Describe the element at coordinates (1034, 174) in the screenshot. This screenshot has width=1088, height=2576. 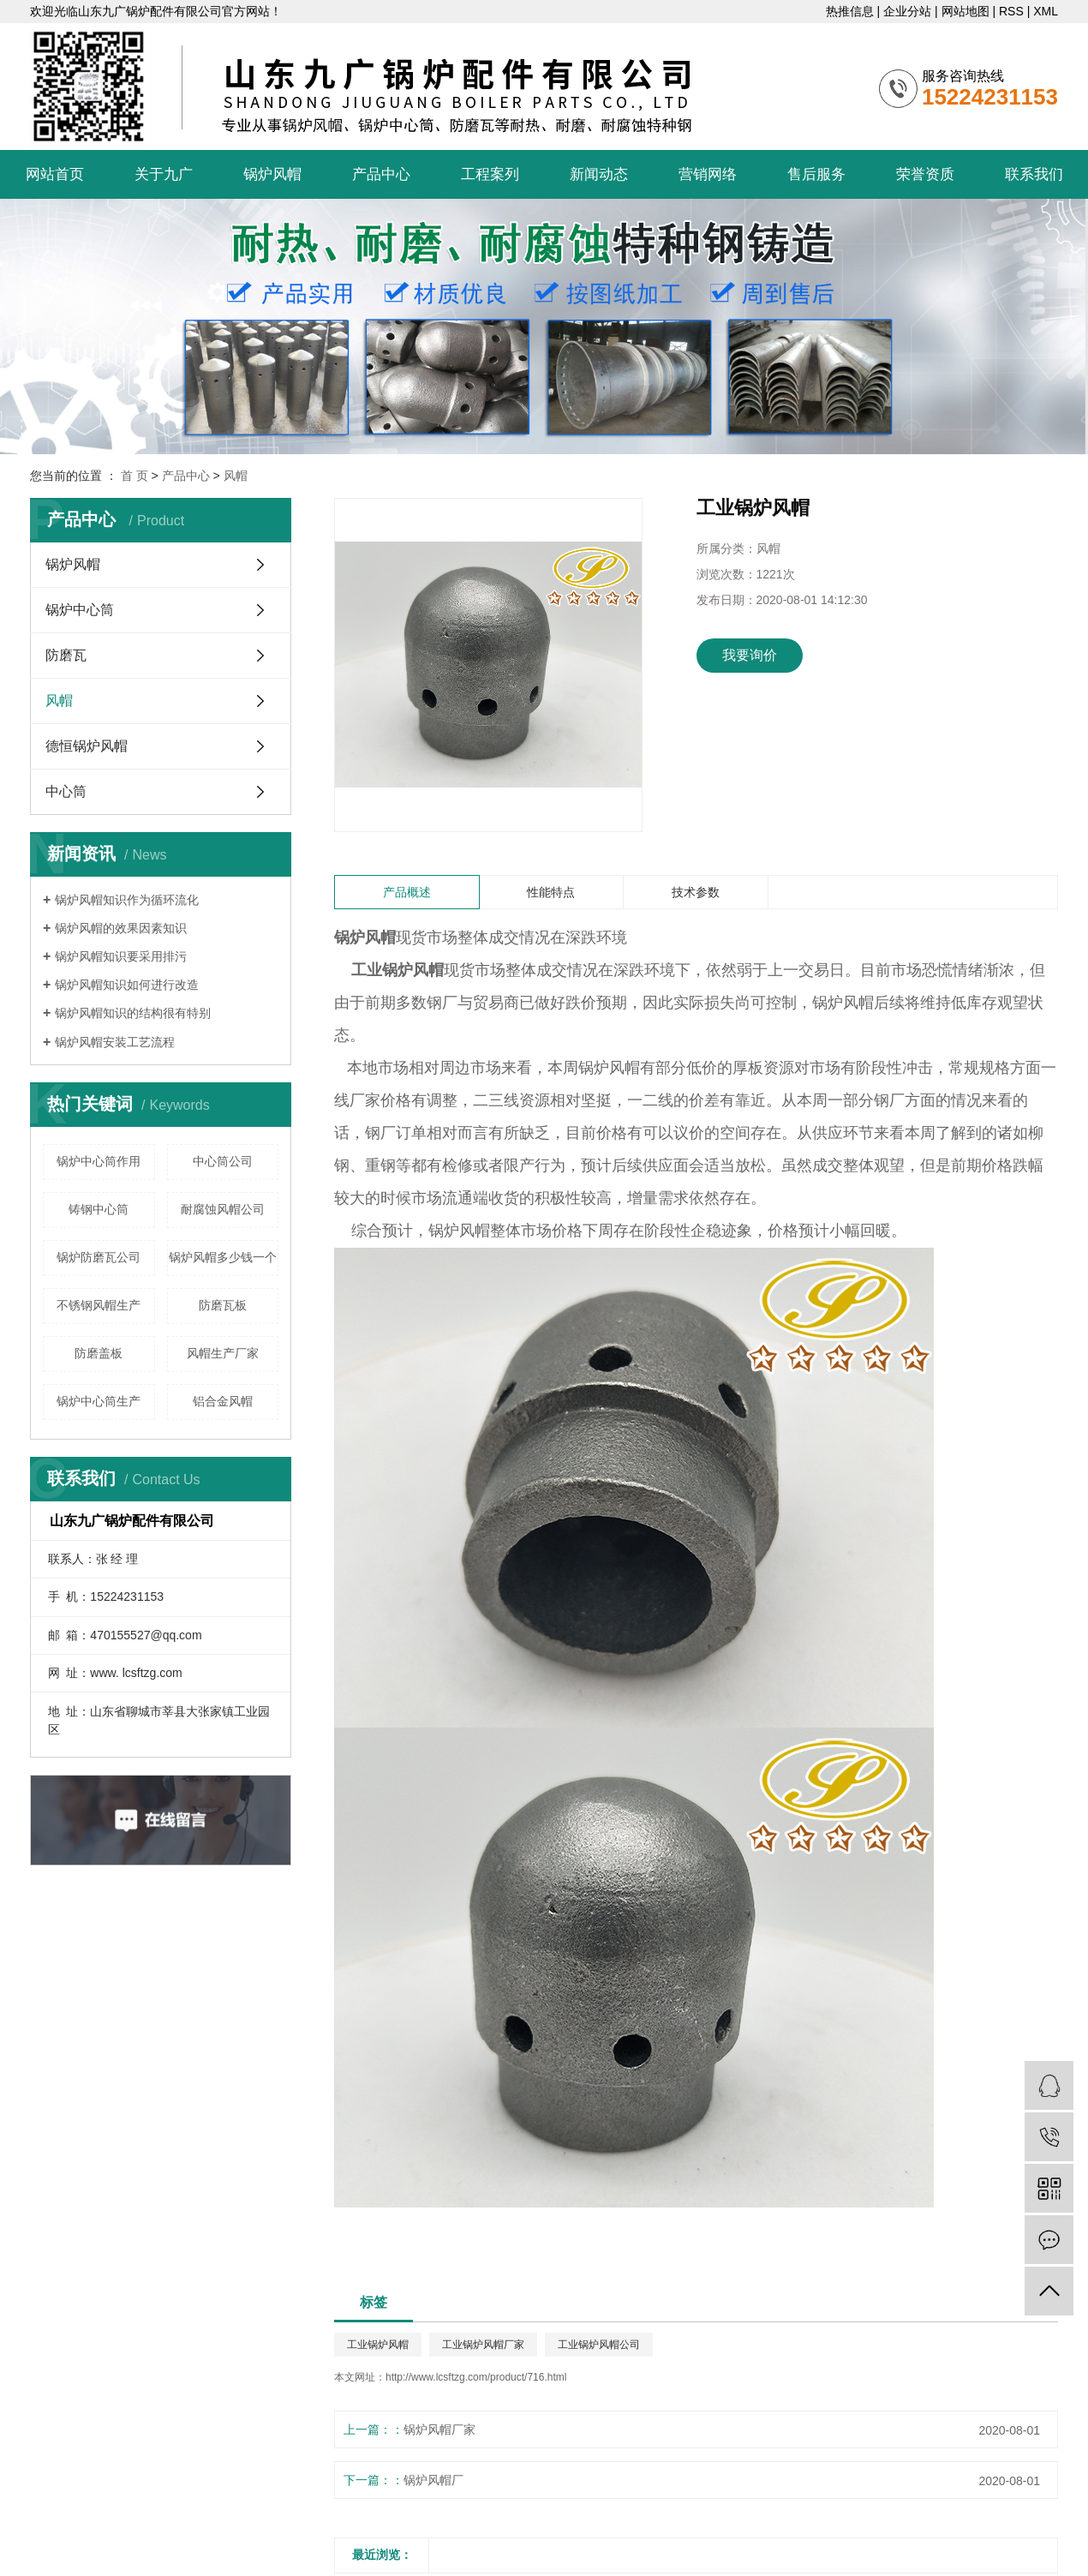
I see `联系我们` at that location.